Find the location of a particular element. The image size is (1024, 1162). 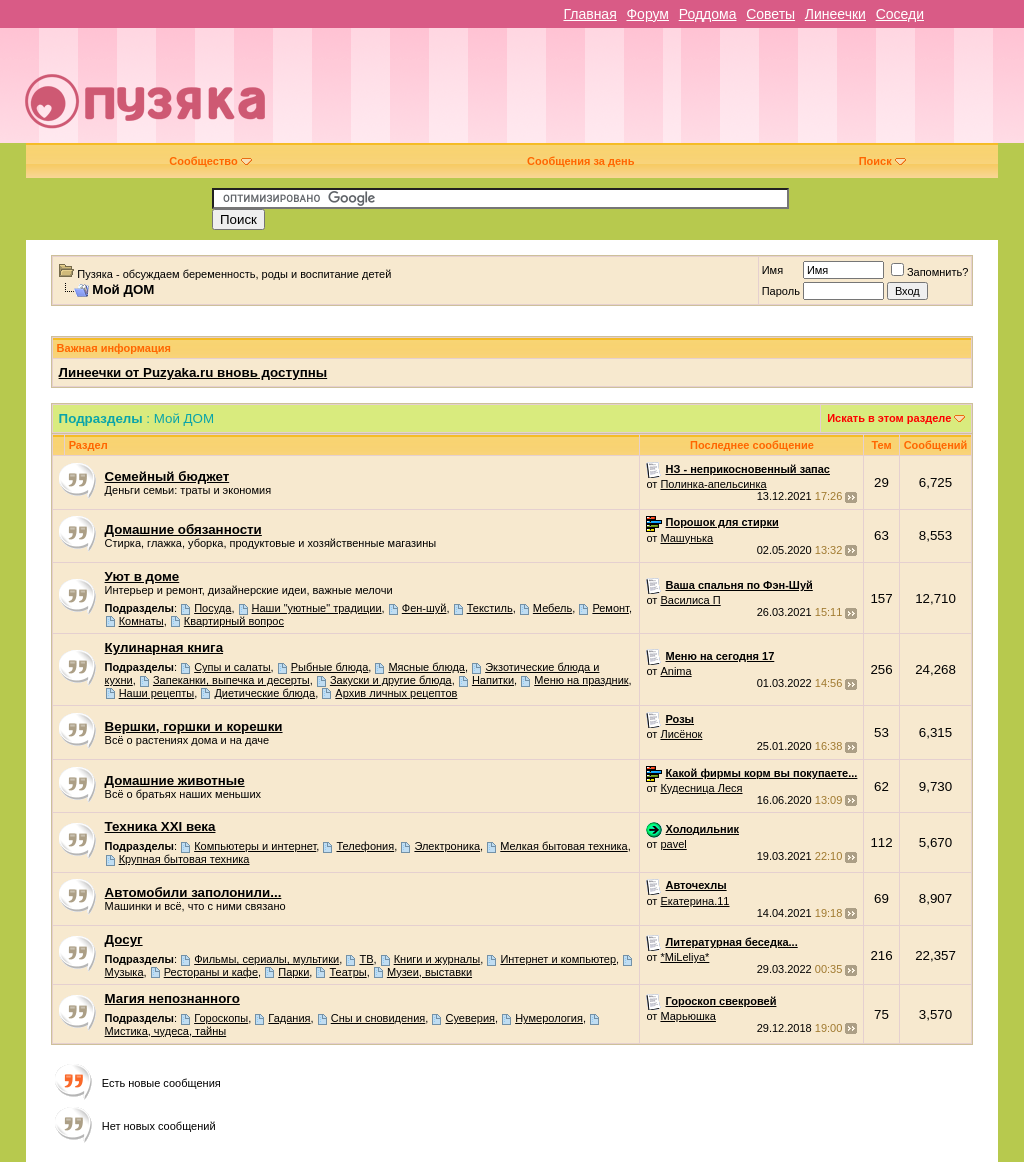

Сообщество is located at coordinates (210, 161).